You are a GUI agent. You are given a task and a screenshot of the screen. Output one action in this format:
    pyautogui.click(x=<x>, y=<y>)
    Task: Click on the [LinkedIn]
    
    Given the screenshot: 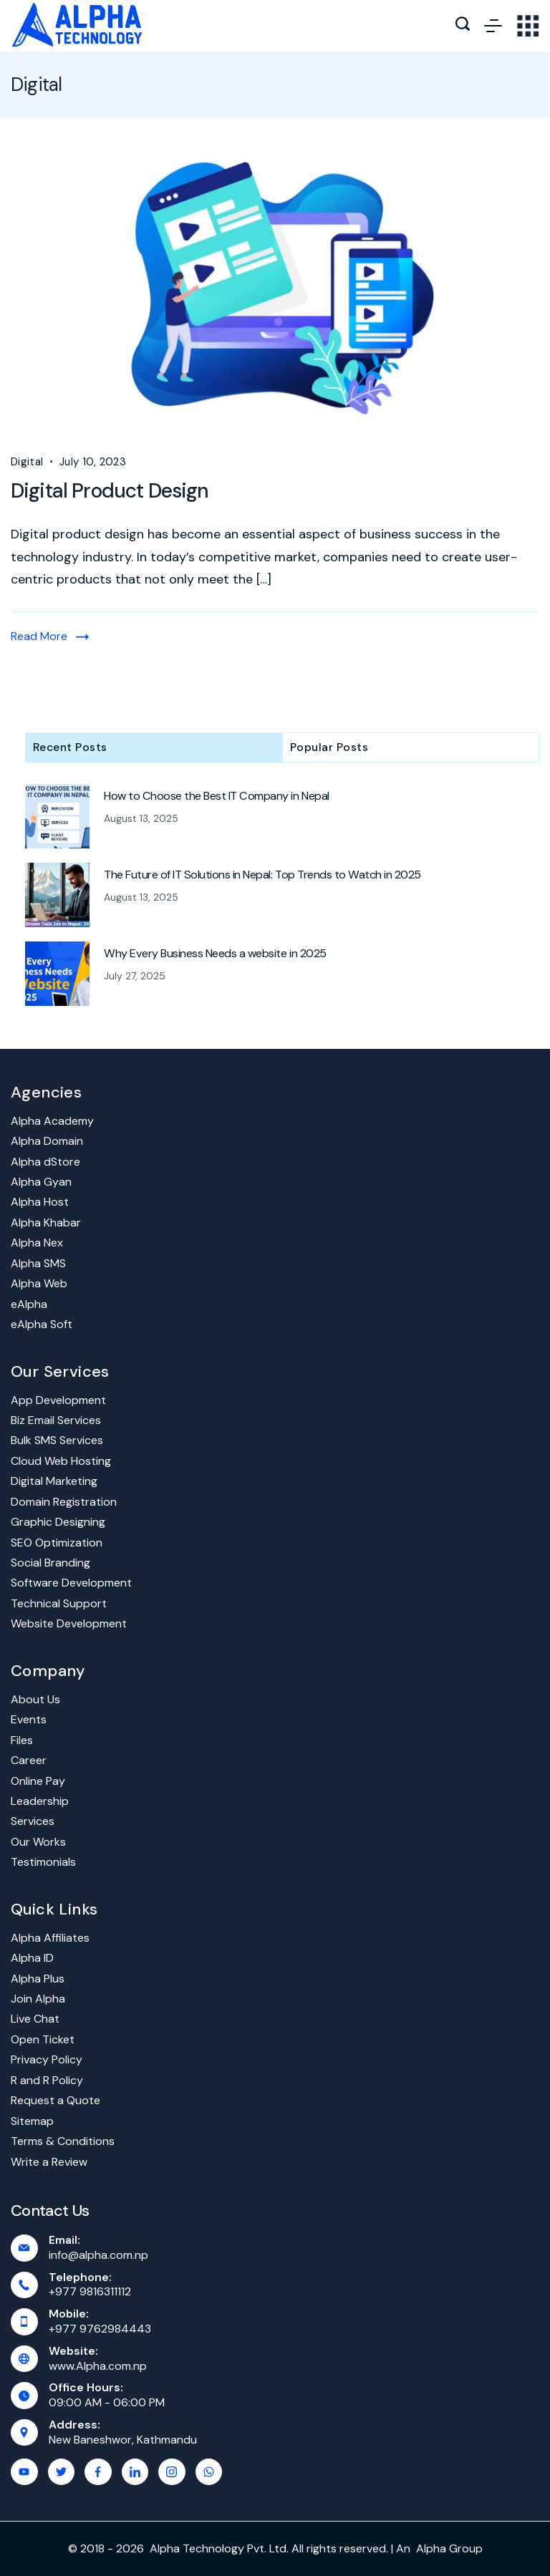 What is the action you would take?
    pyautogui.click(x=135, y=2472)
    